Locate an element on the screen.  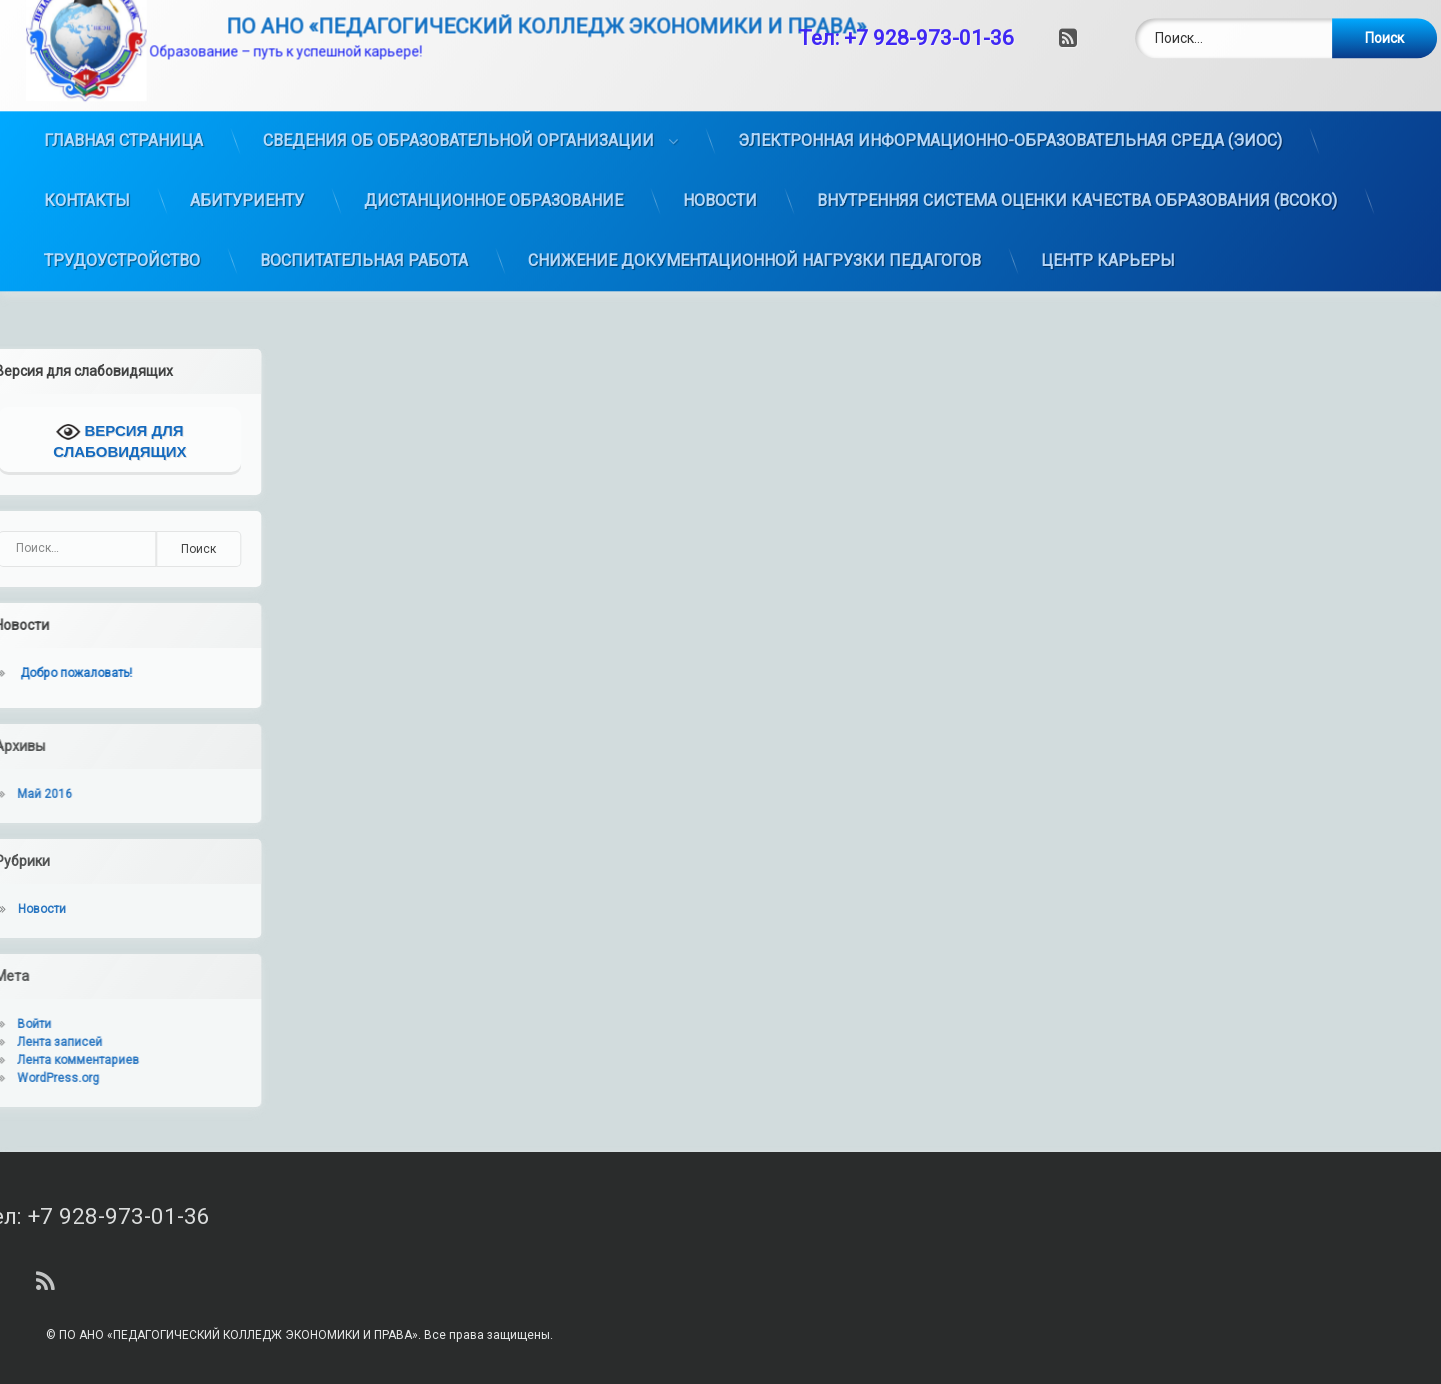
ВНУТРЕННЯЯ СИСТЕМА ОЦЕНКИ КАЧЕСТВА ОБРАЗОВАНИЯ (ВСОКО) is located at coordinates (1077, 152).